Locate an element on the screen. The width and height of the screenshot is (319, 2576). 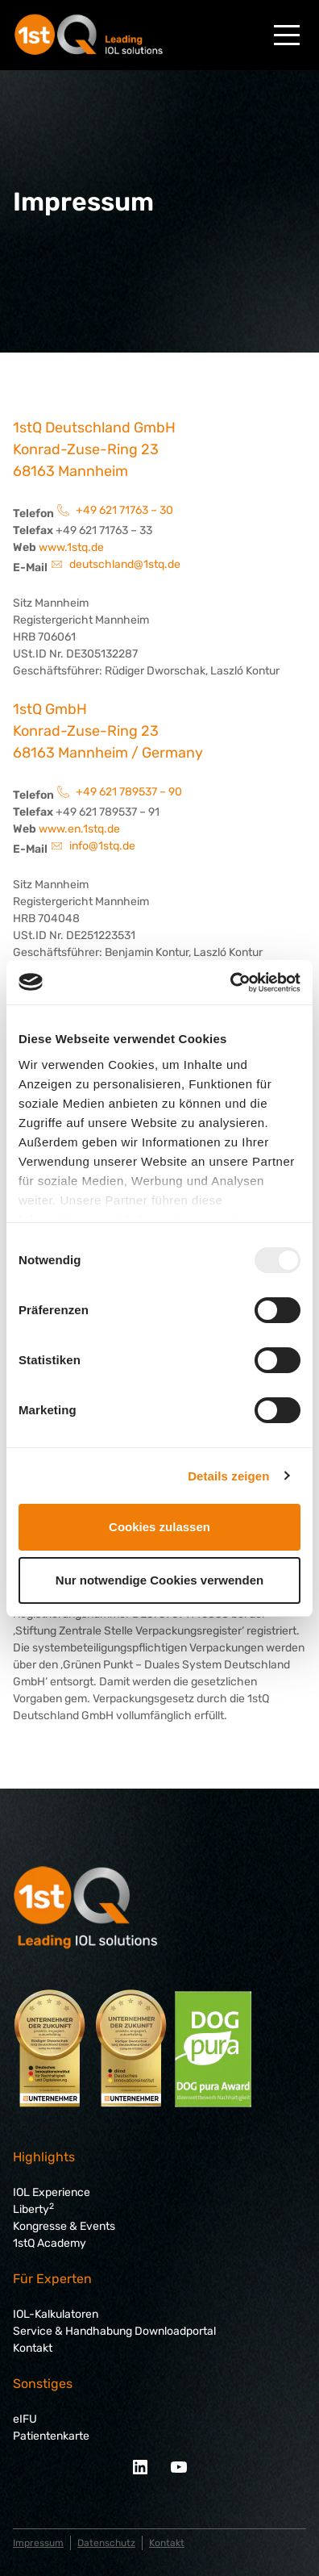
Nur notwendige Cookies verwenden is located at coordinates (159, 1580).